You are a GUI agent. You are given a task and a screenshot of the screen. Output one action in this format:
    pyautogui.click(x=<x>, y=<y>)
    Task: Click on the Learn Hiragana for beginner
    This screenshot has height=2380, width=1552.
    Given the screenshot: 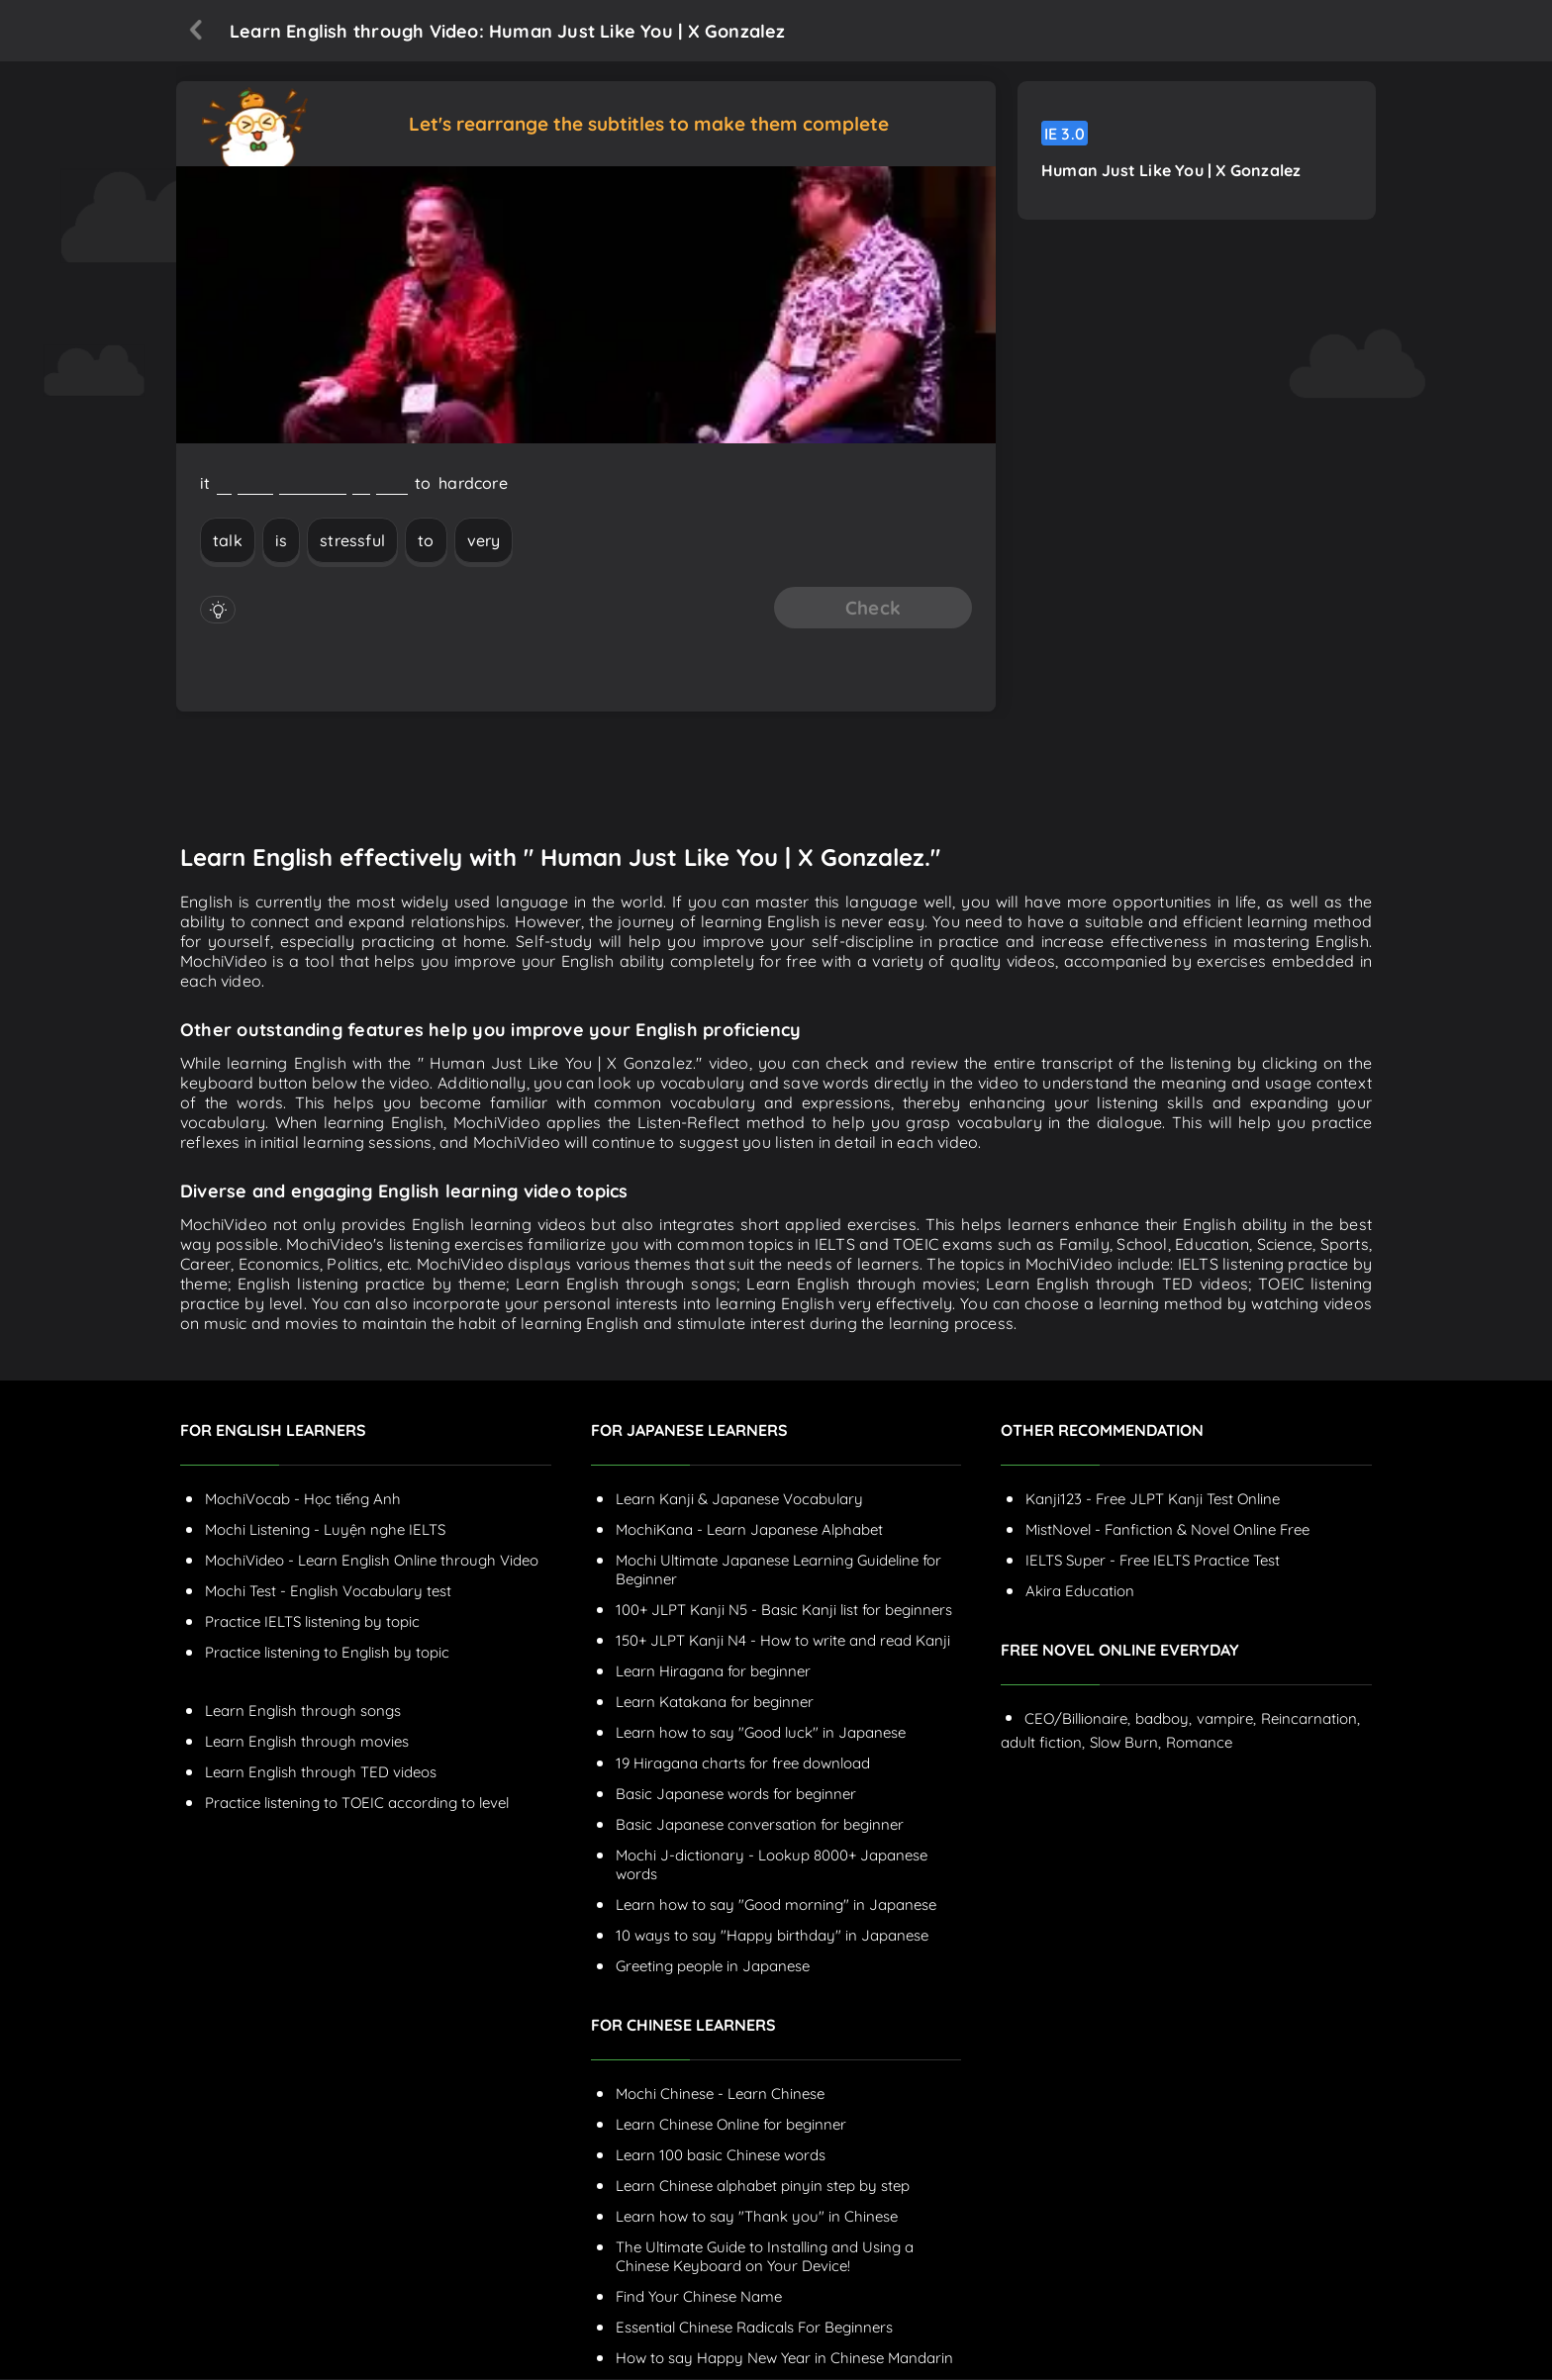 What is the action you would take?
    pyautogui.click(x=713, y=1672)
    